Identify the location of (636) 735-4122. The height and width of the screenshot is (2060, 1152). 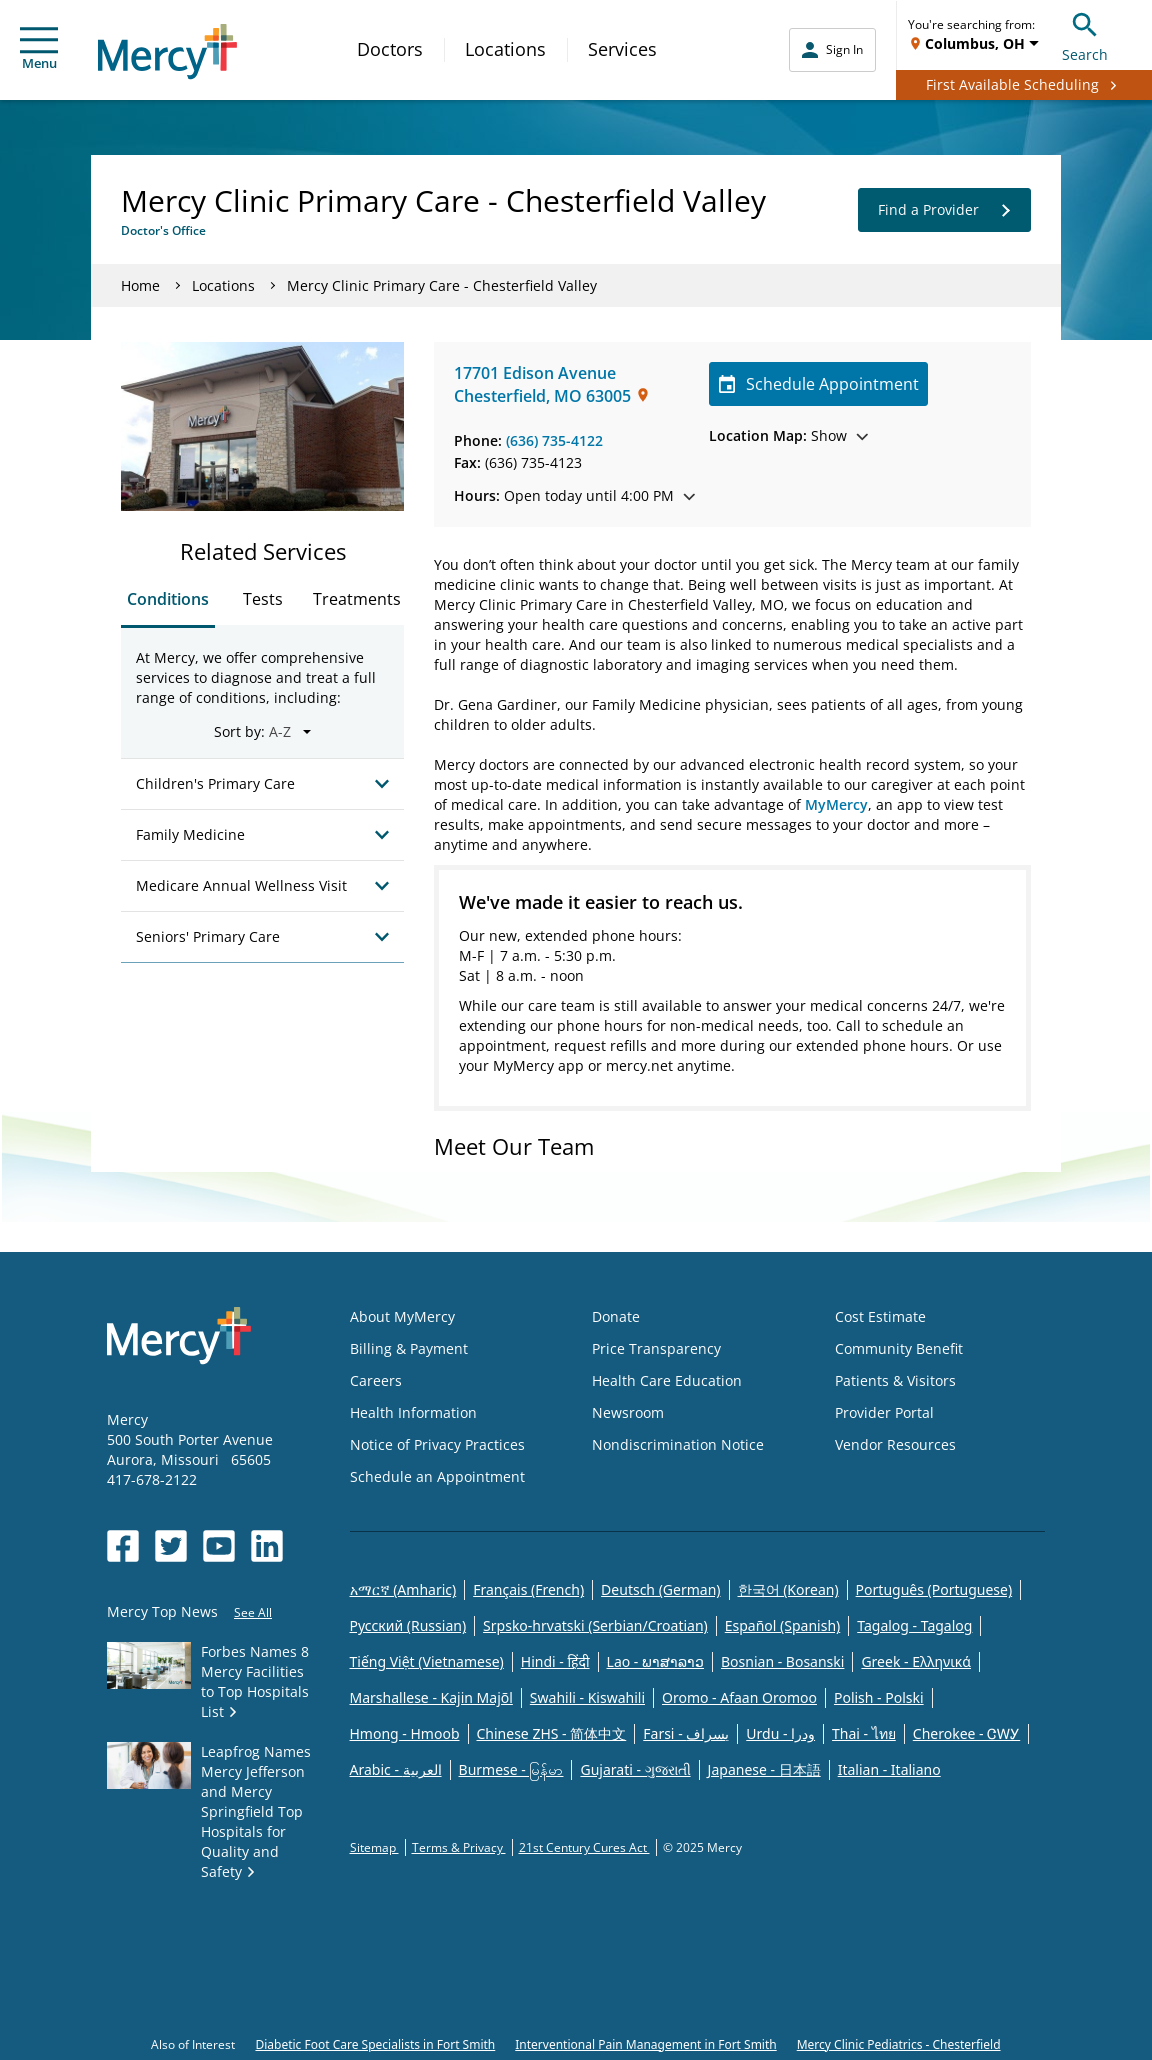
(554, 440).